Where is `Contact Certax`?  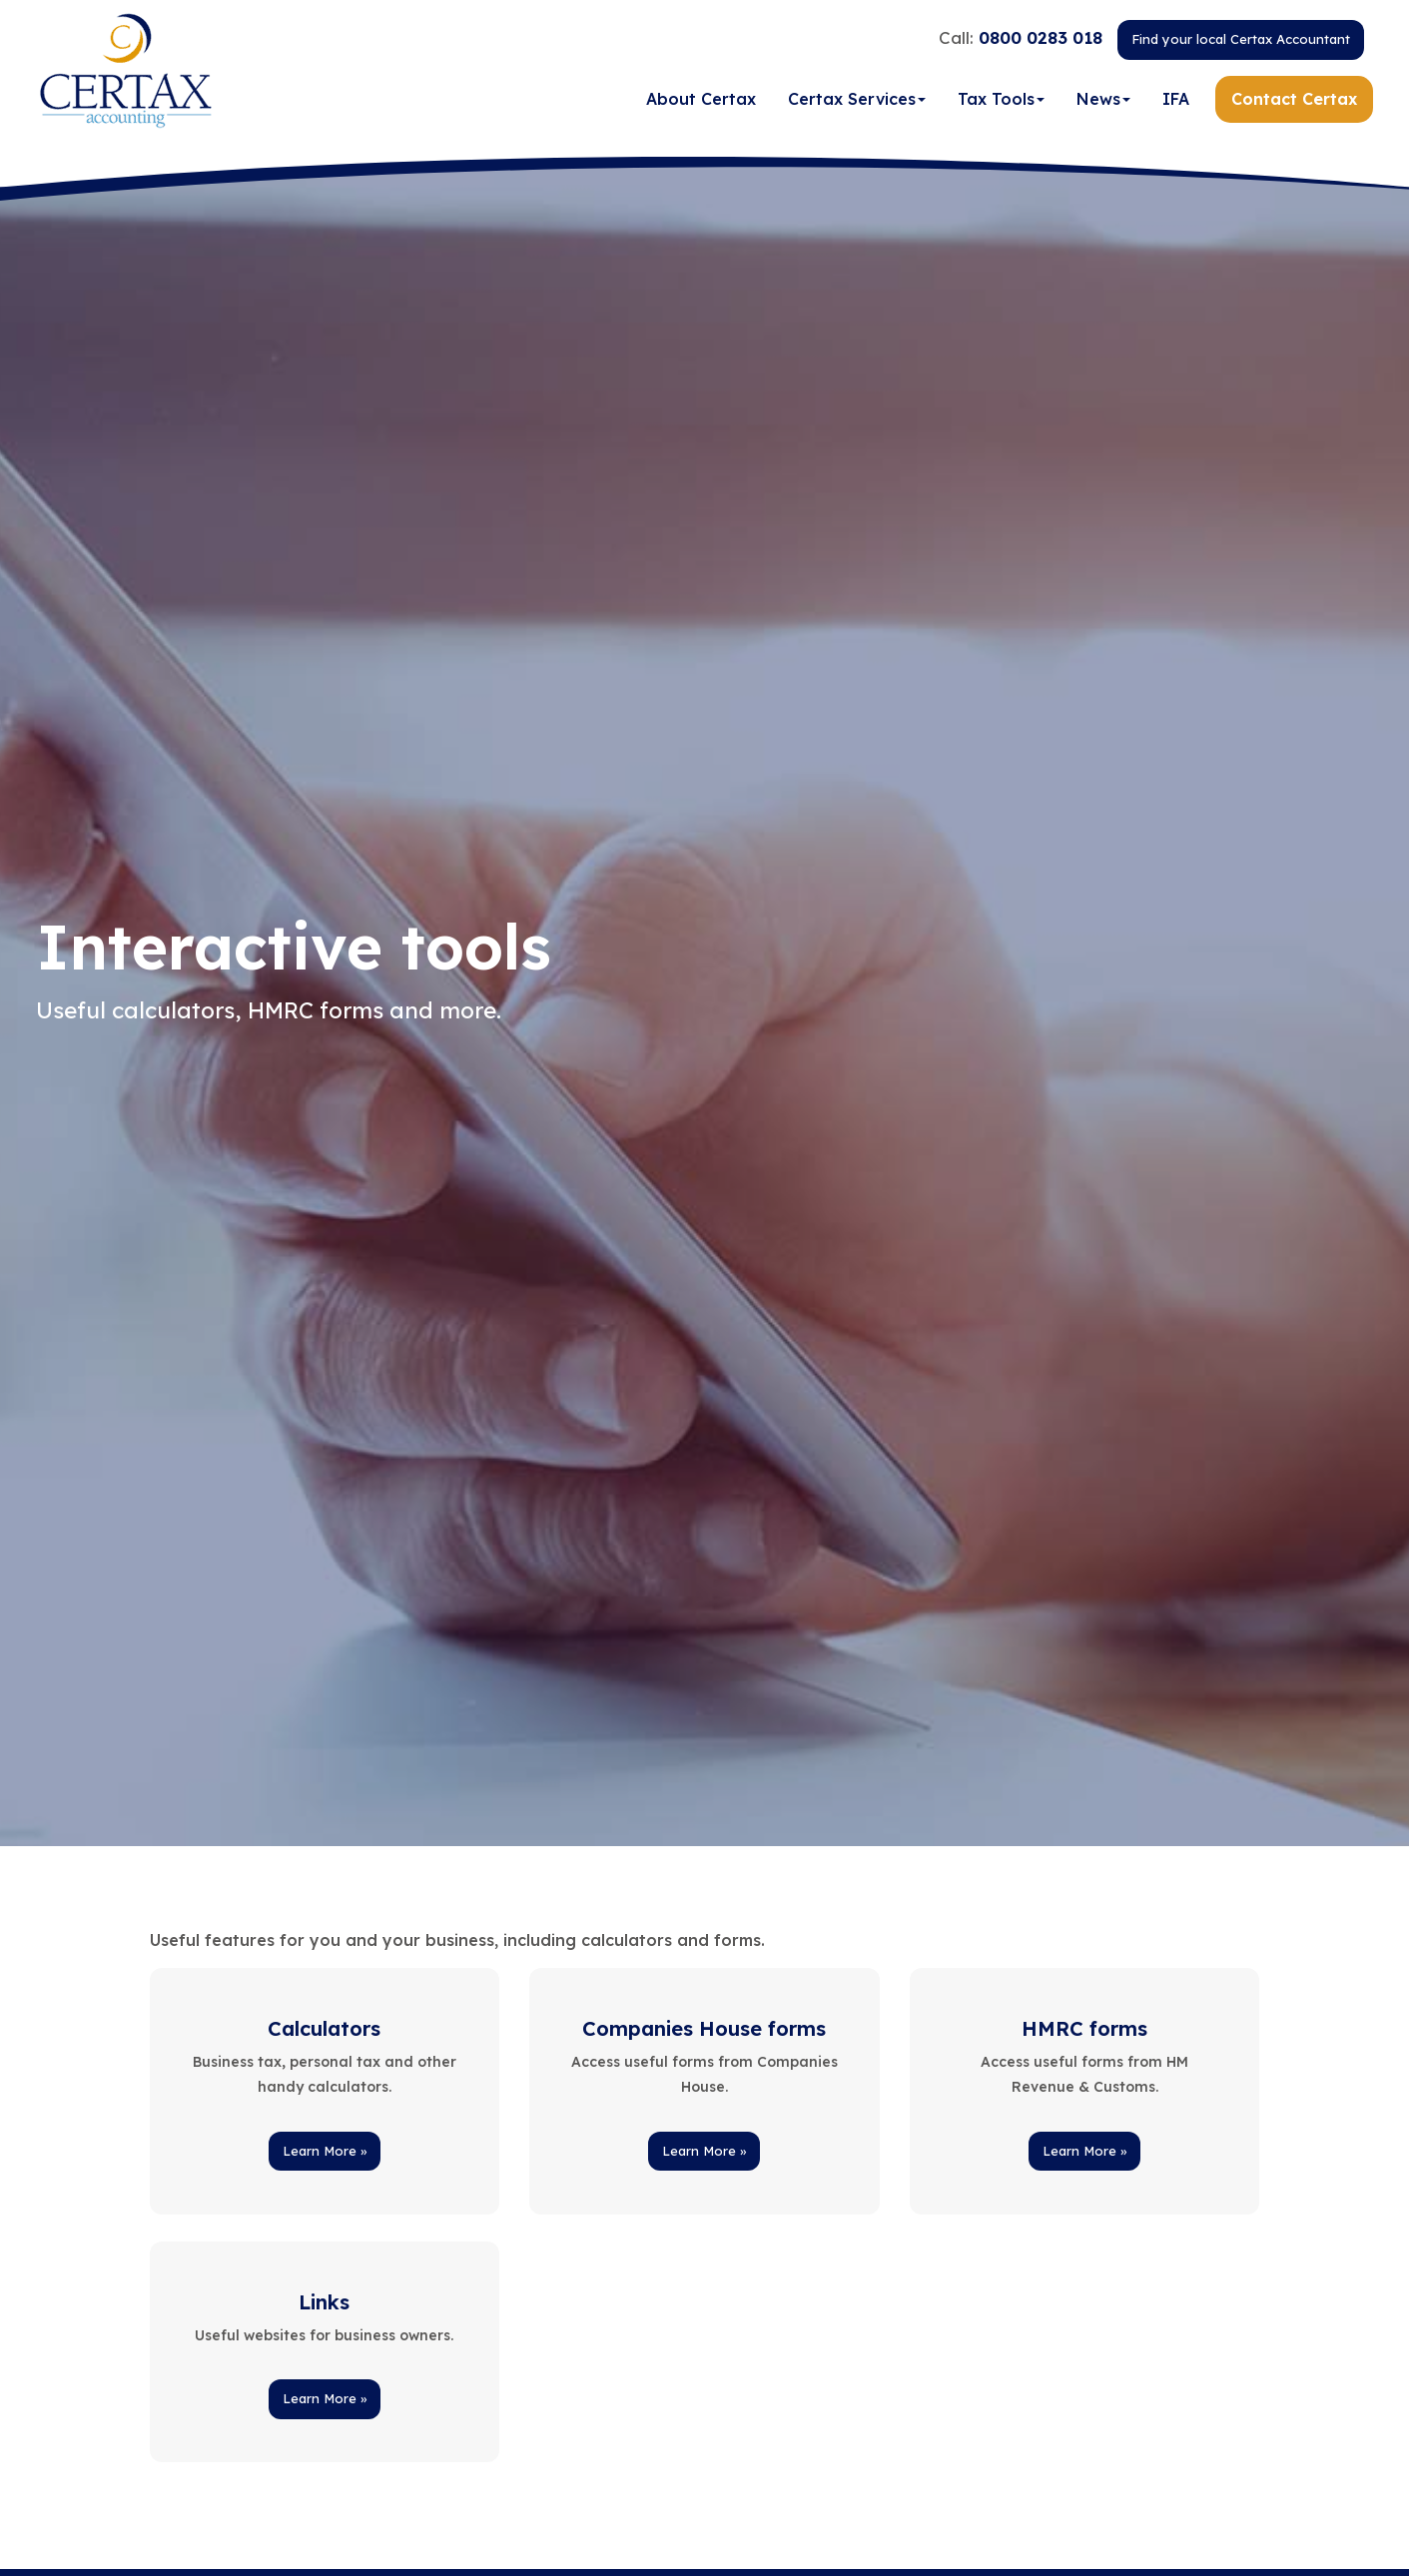
Contact Certax is located at coordinates (1294, 99).